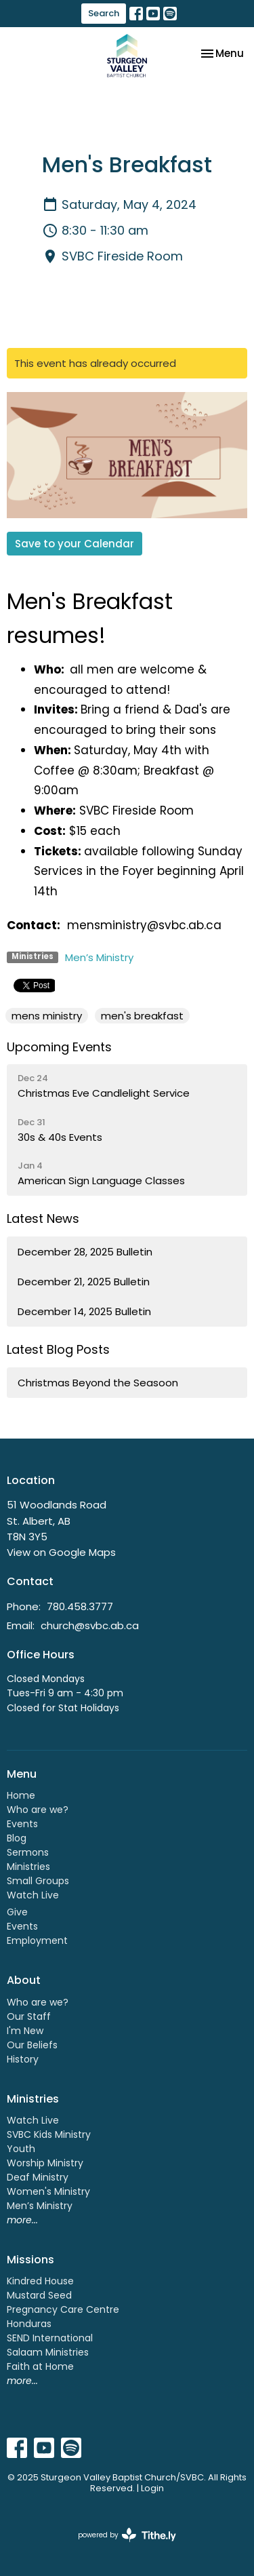 This screenshot has width=254, height=2576. What do you see at coordinates (59, 1046) in the screenshot?
I see `Upcoming Events` at bounding box center [59, 1046].